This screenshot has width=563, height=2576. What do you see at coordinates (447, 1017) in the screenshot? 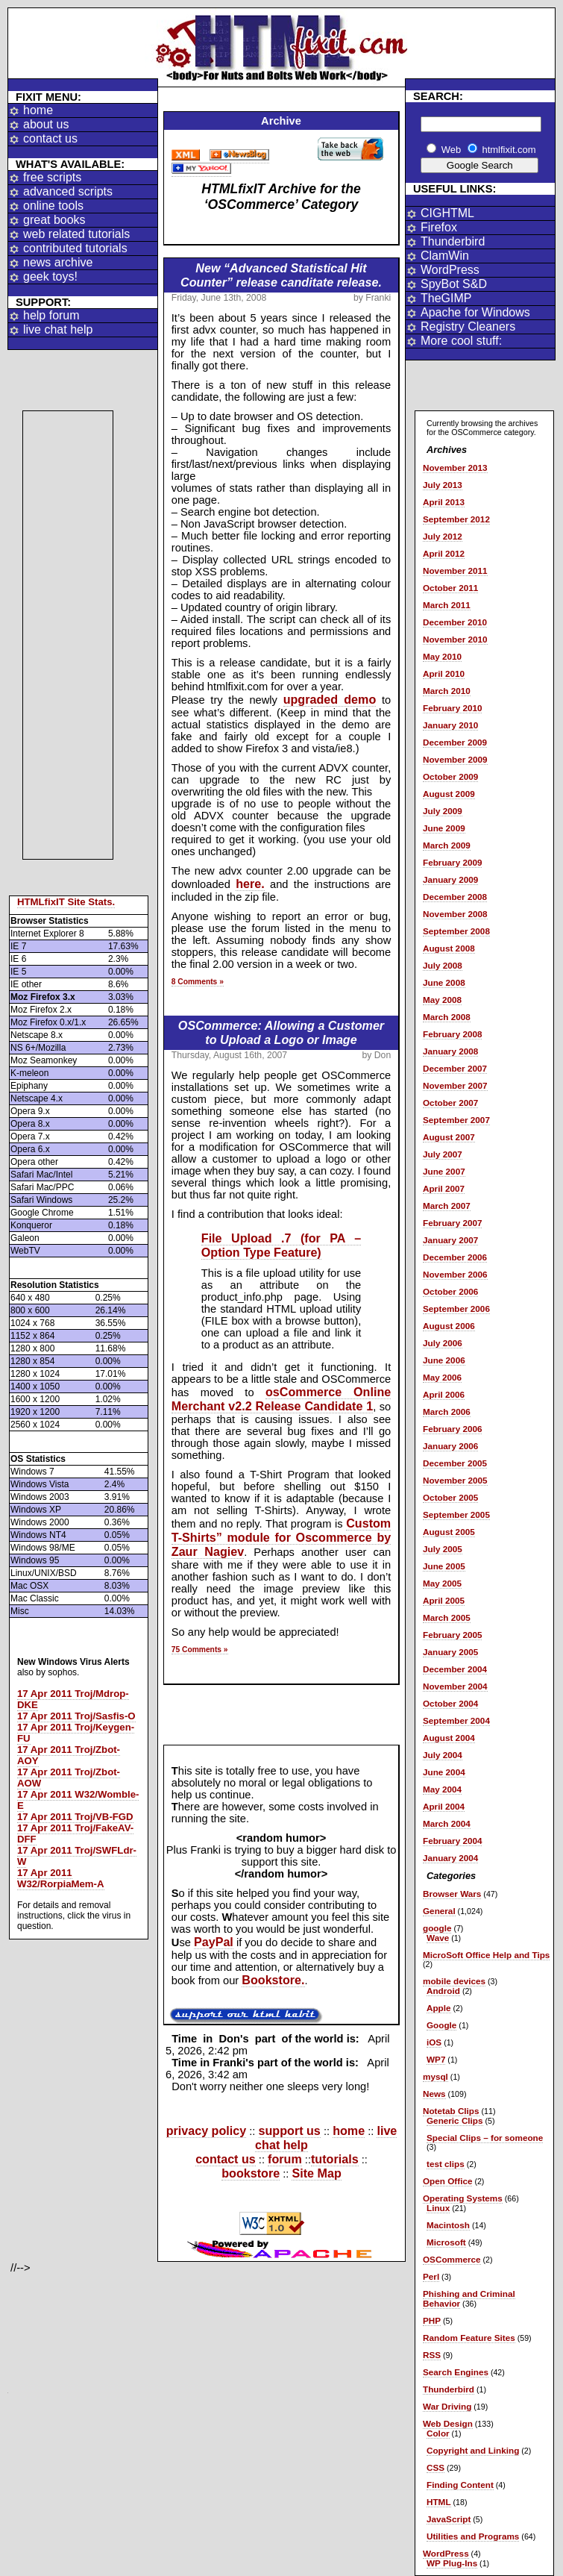
I see `March 2008` at bounding box center [447, 1017].